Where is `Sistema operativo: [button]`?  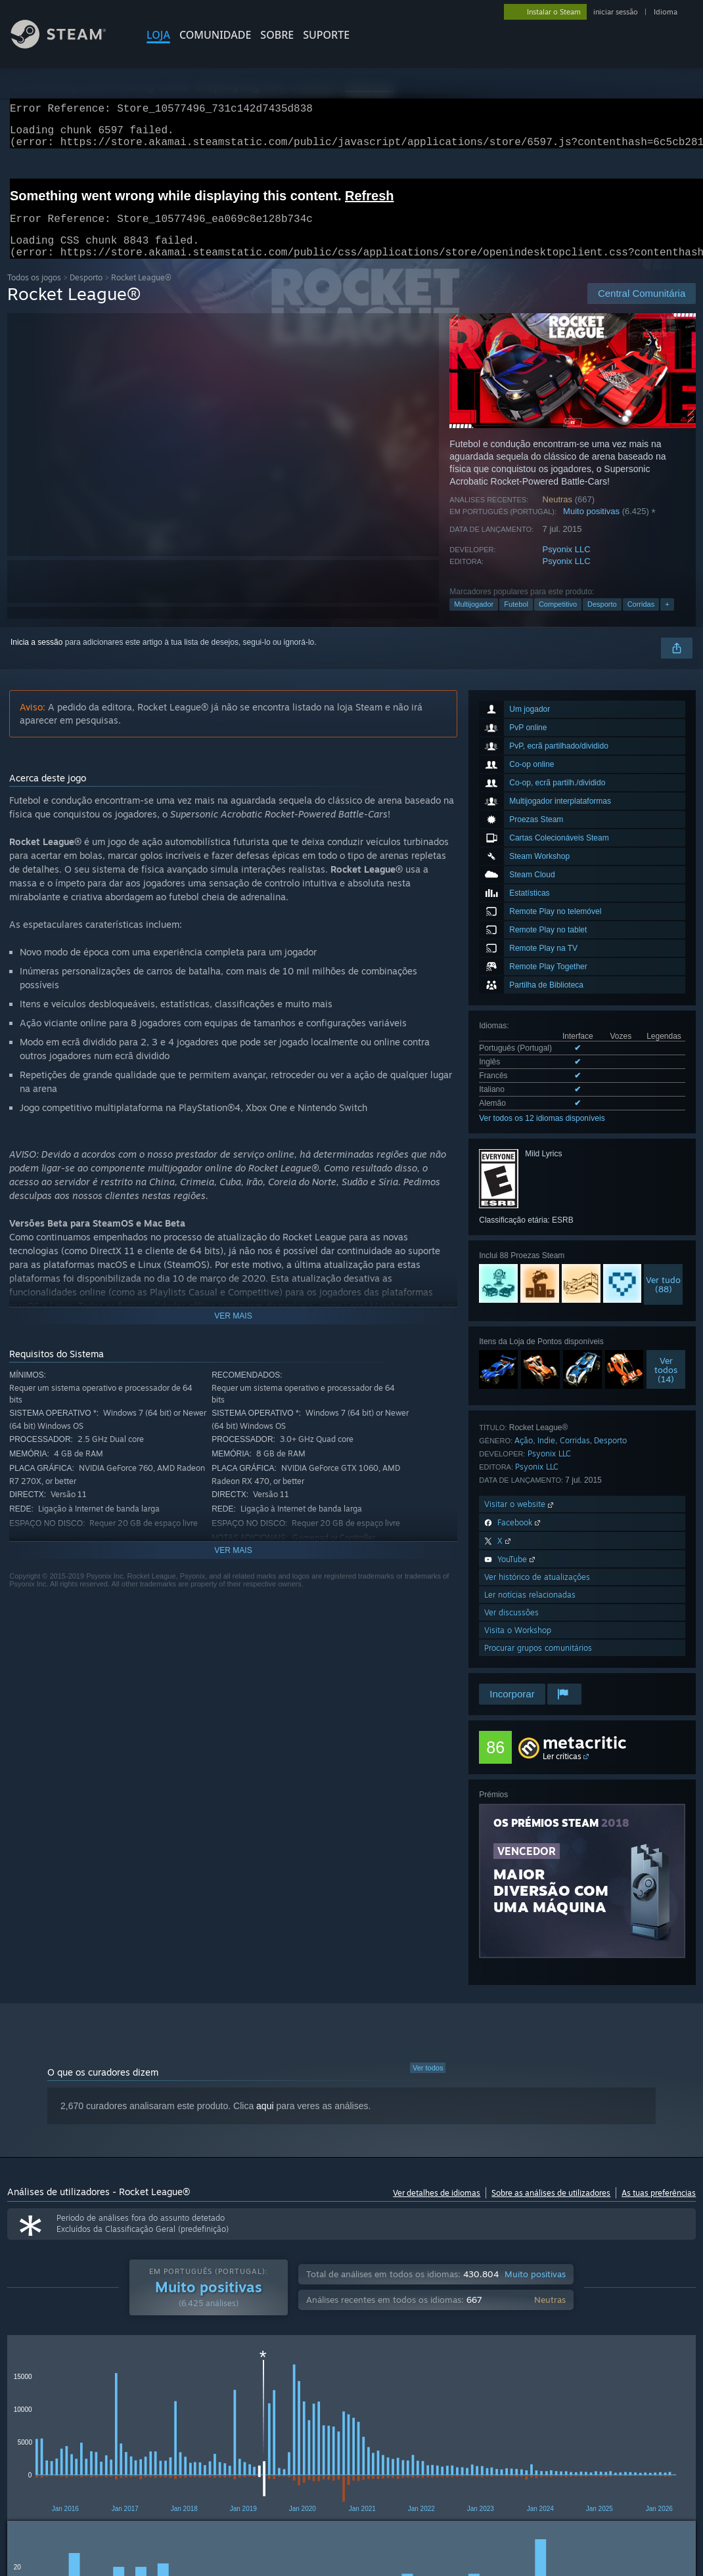 Sistema operativo: [button] is located at coordinates (591, 2434).